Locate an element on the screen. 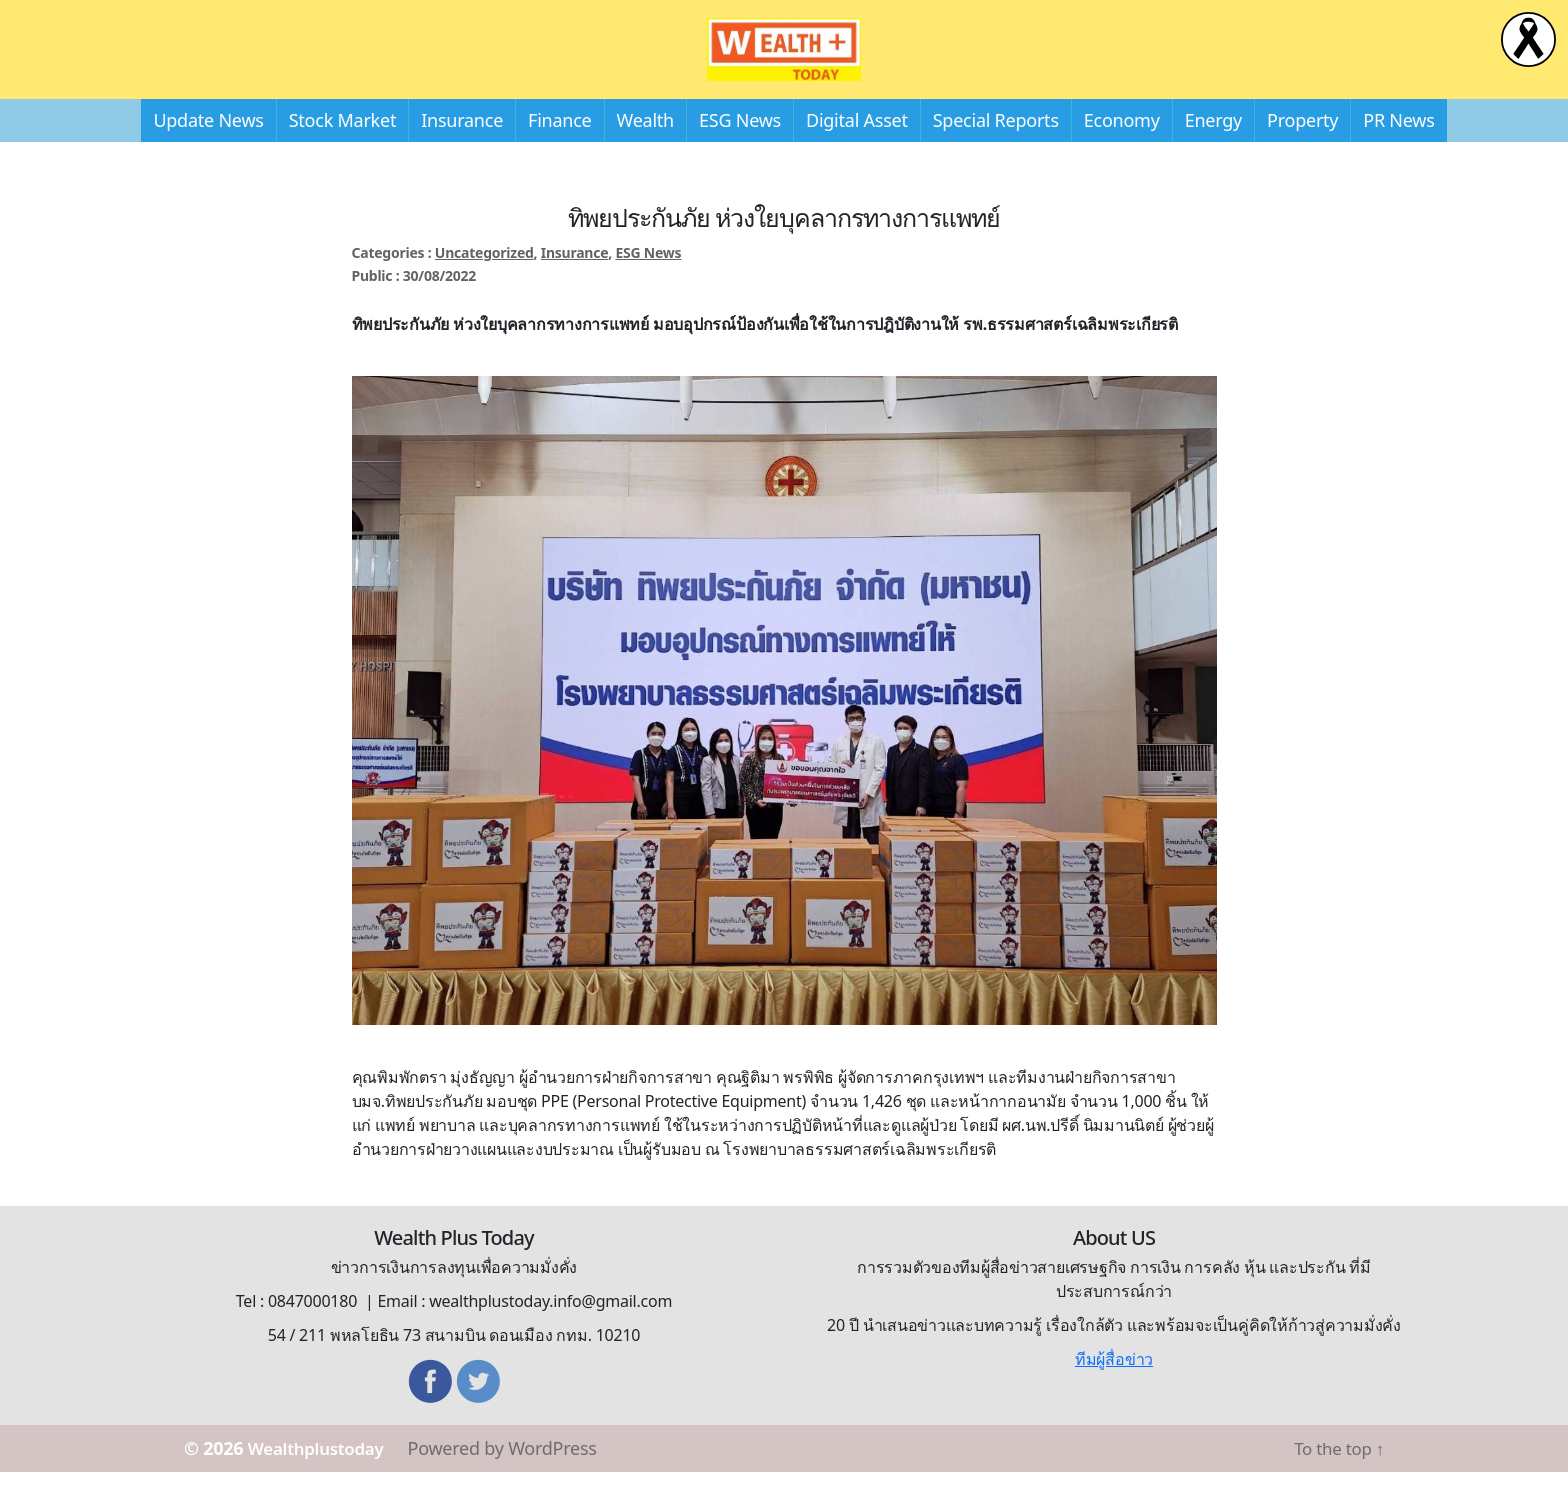 The width and height of the screenshot is (1568, 1499). Update News is located at coordinates (208, 147).